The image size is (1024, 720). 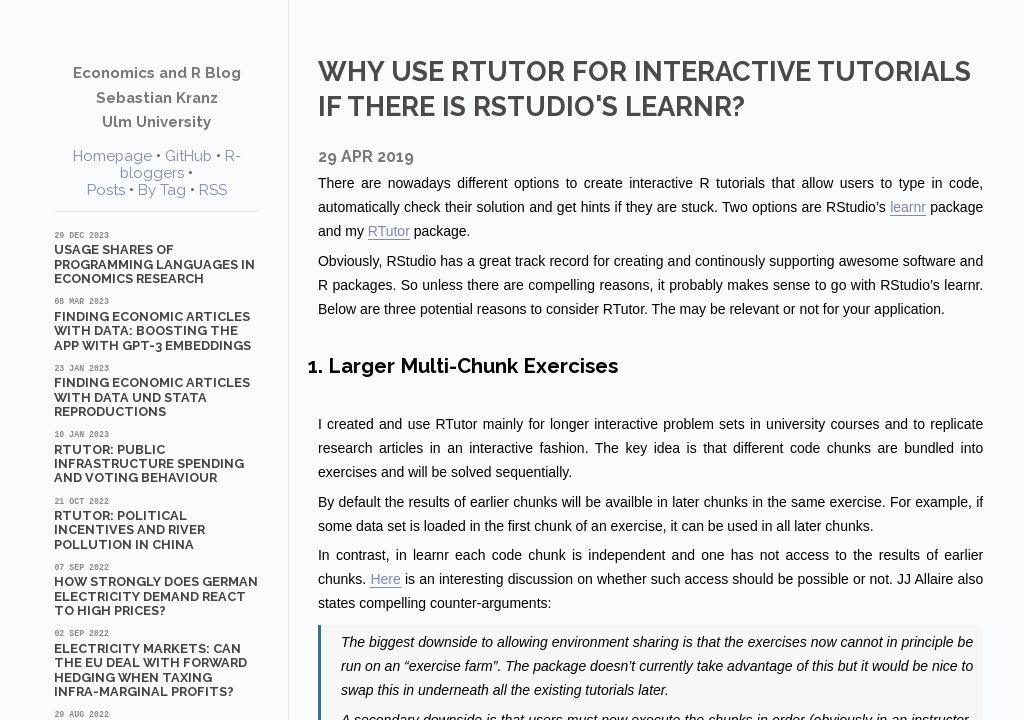 What do you see at coordinates (389, 231) in the screenshot?
I see `RTutor` at bounding box center [389, 231].